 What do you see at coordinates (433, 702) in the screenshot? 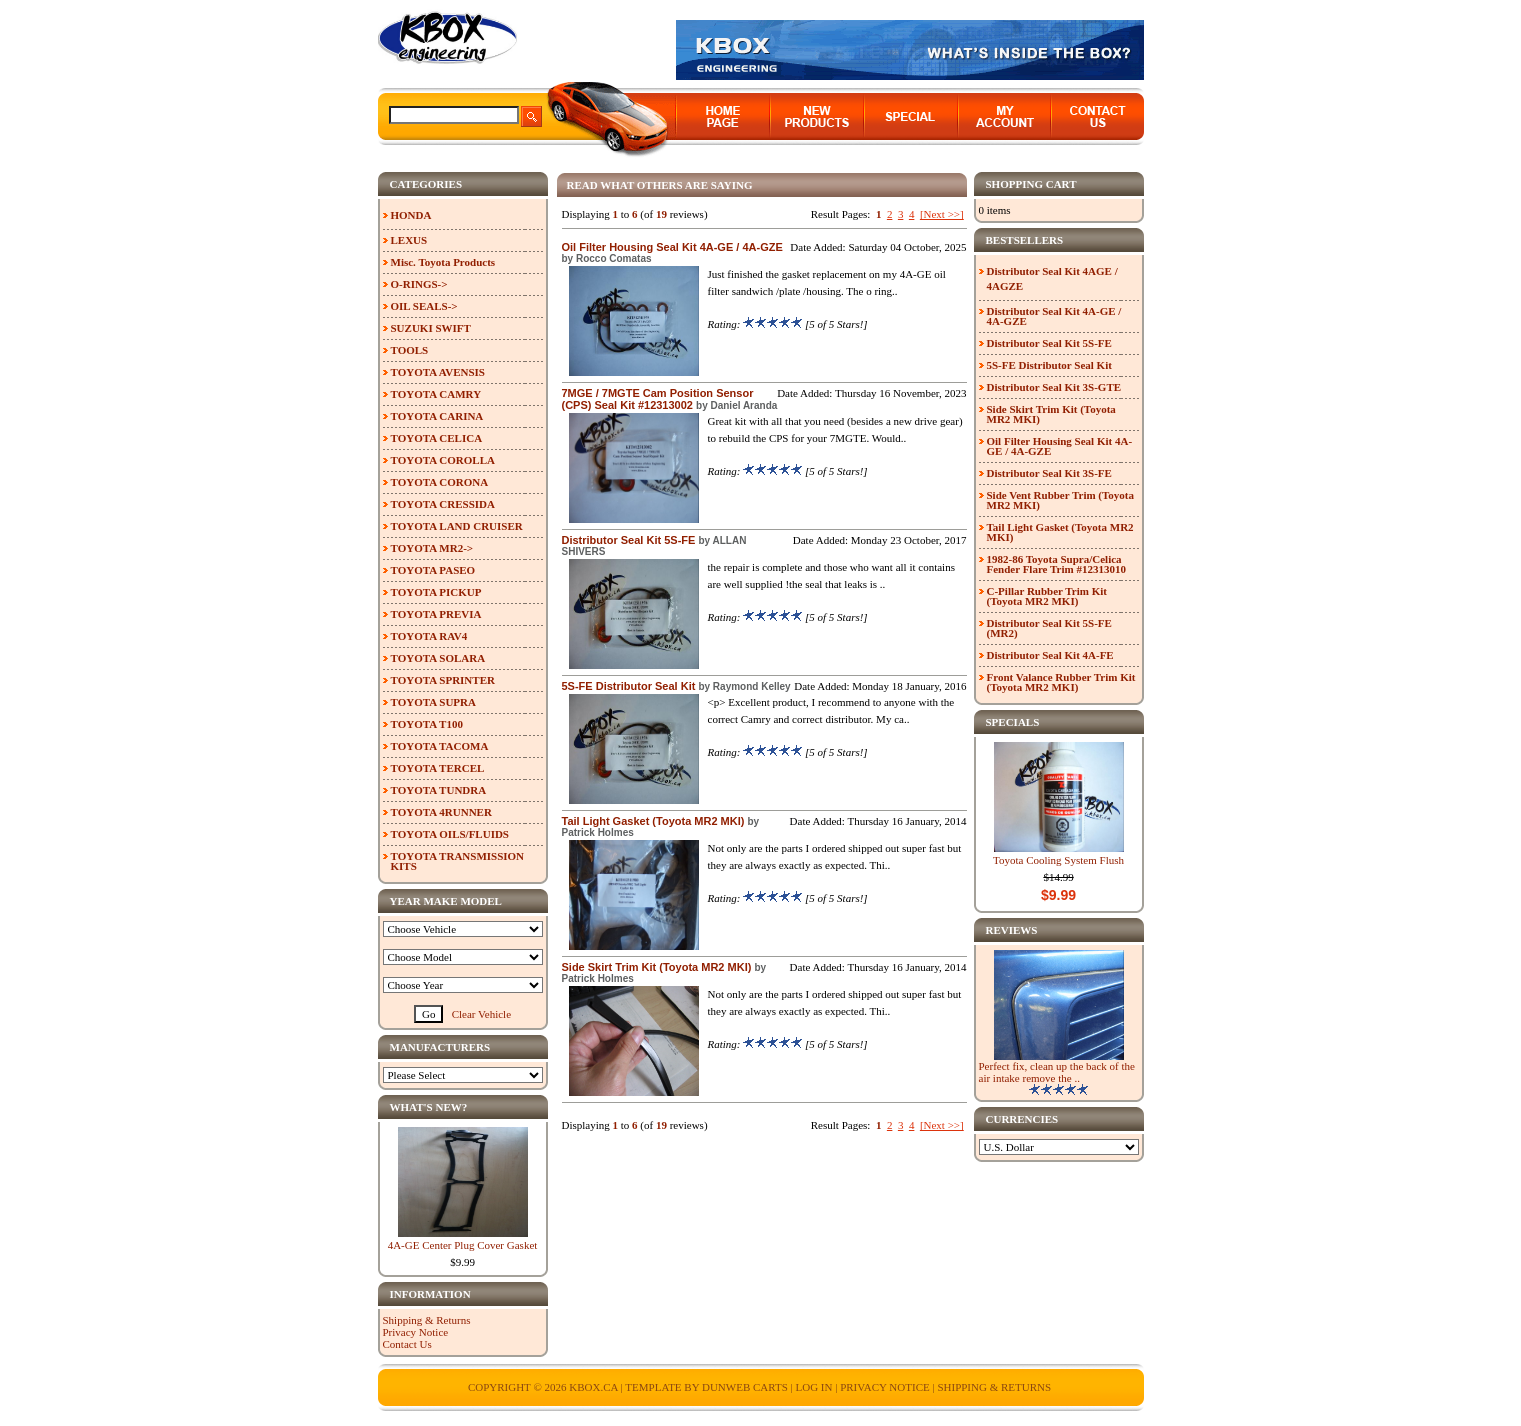
I see `TOYOTA SUPRA` at bounding box center [433, 702].